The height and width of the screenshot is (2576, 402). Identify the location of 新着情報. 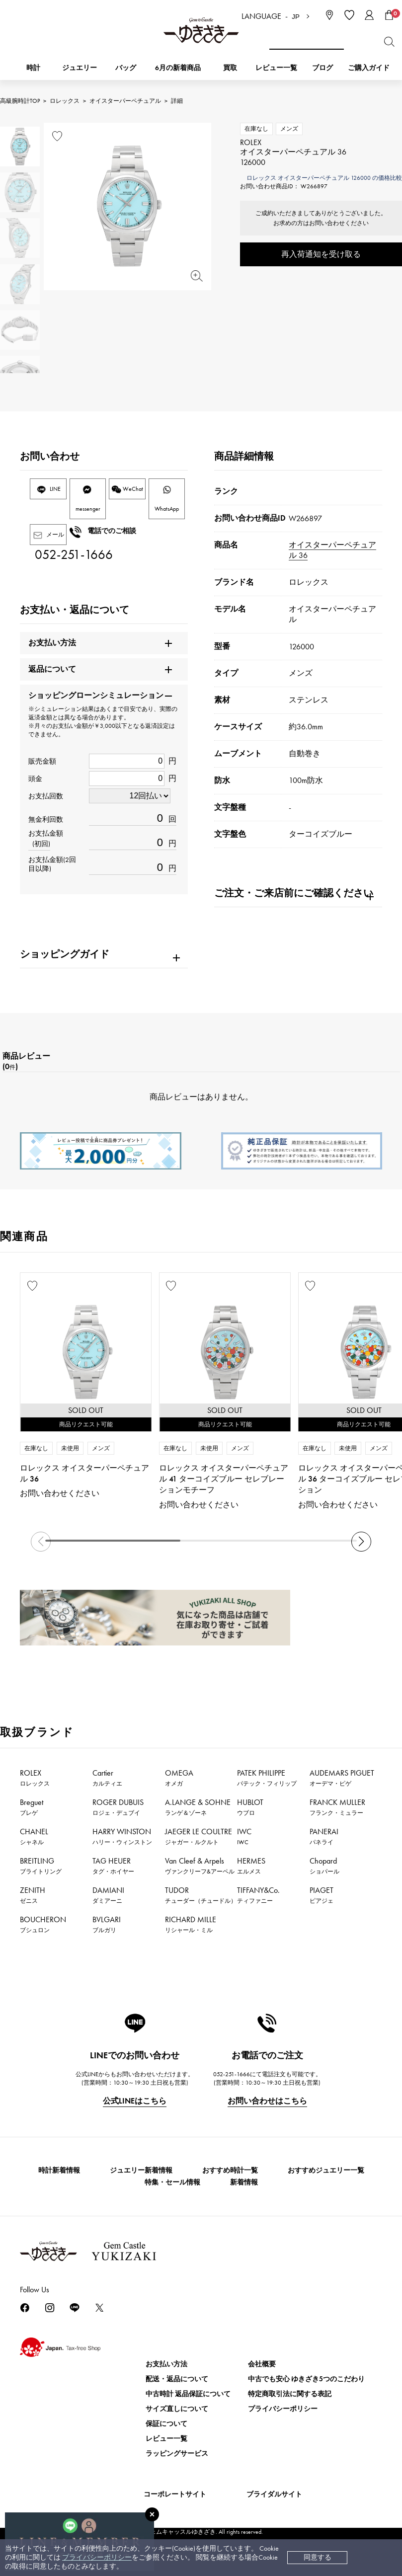
(244, 2182).